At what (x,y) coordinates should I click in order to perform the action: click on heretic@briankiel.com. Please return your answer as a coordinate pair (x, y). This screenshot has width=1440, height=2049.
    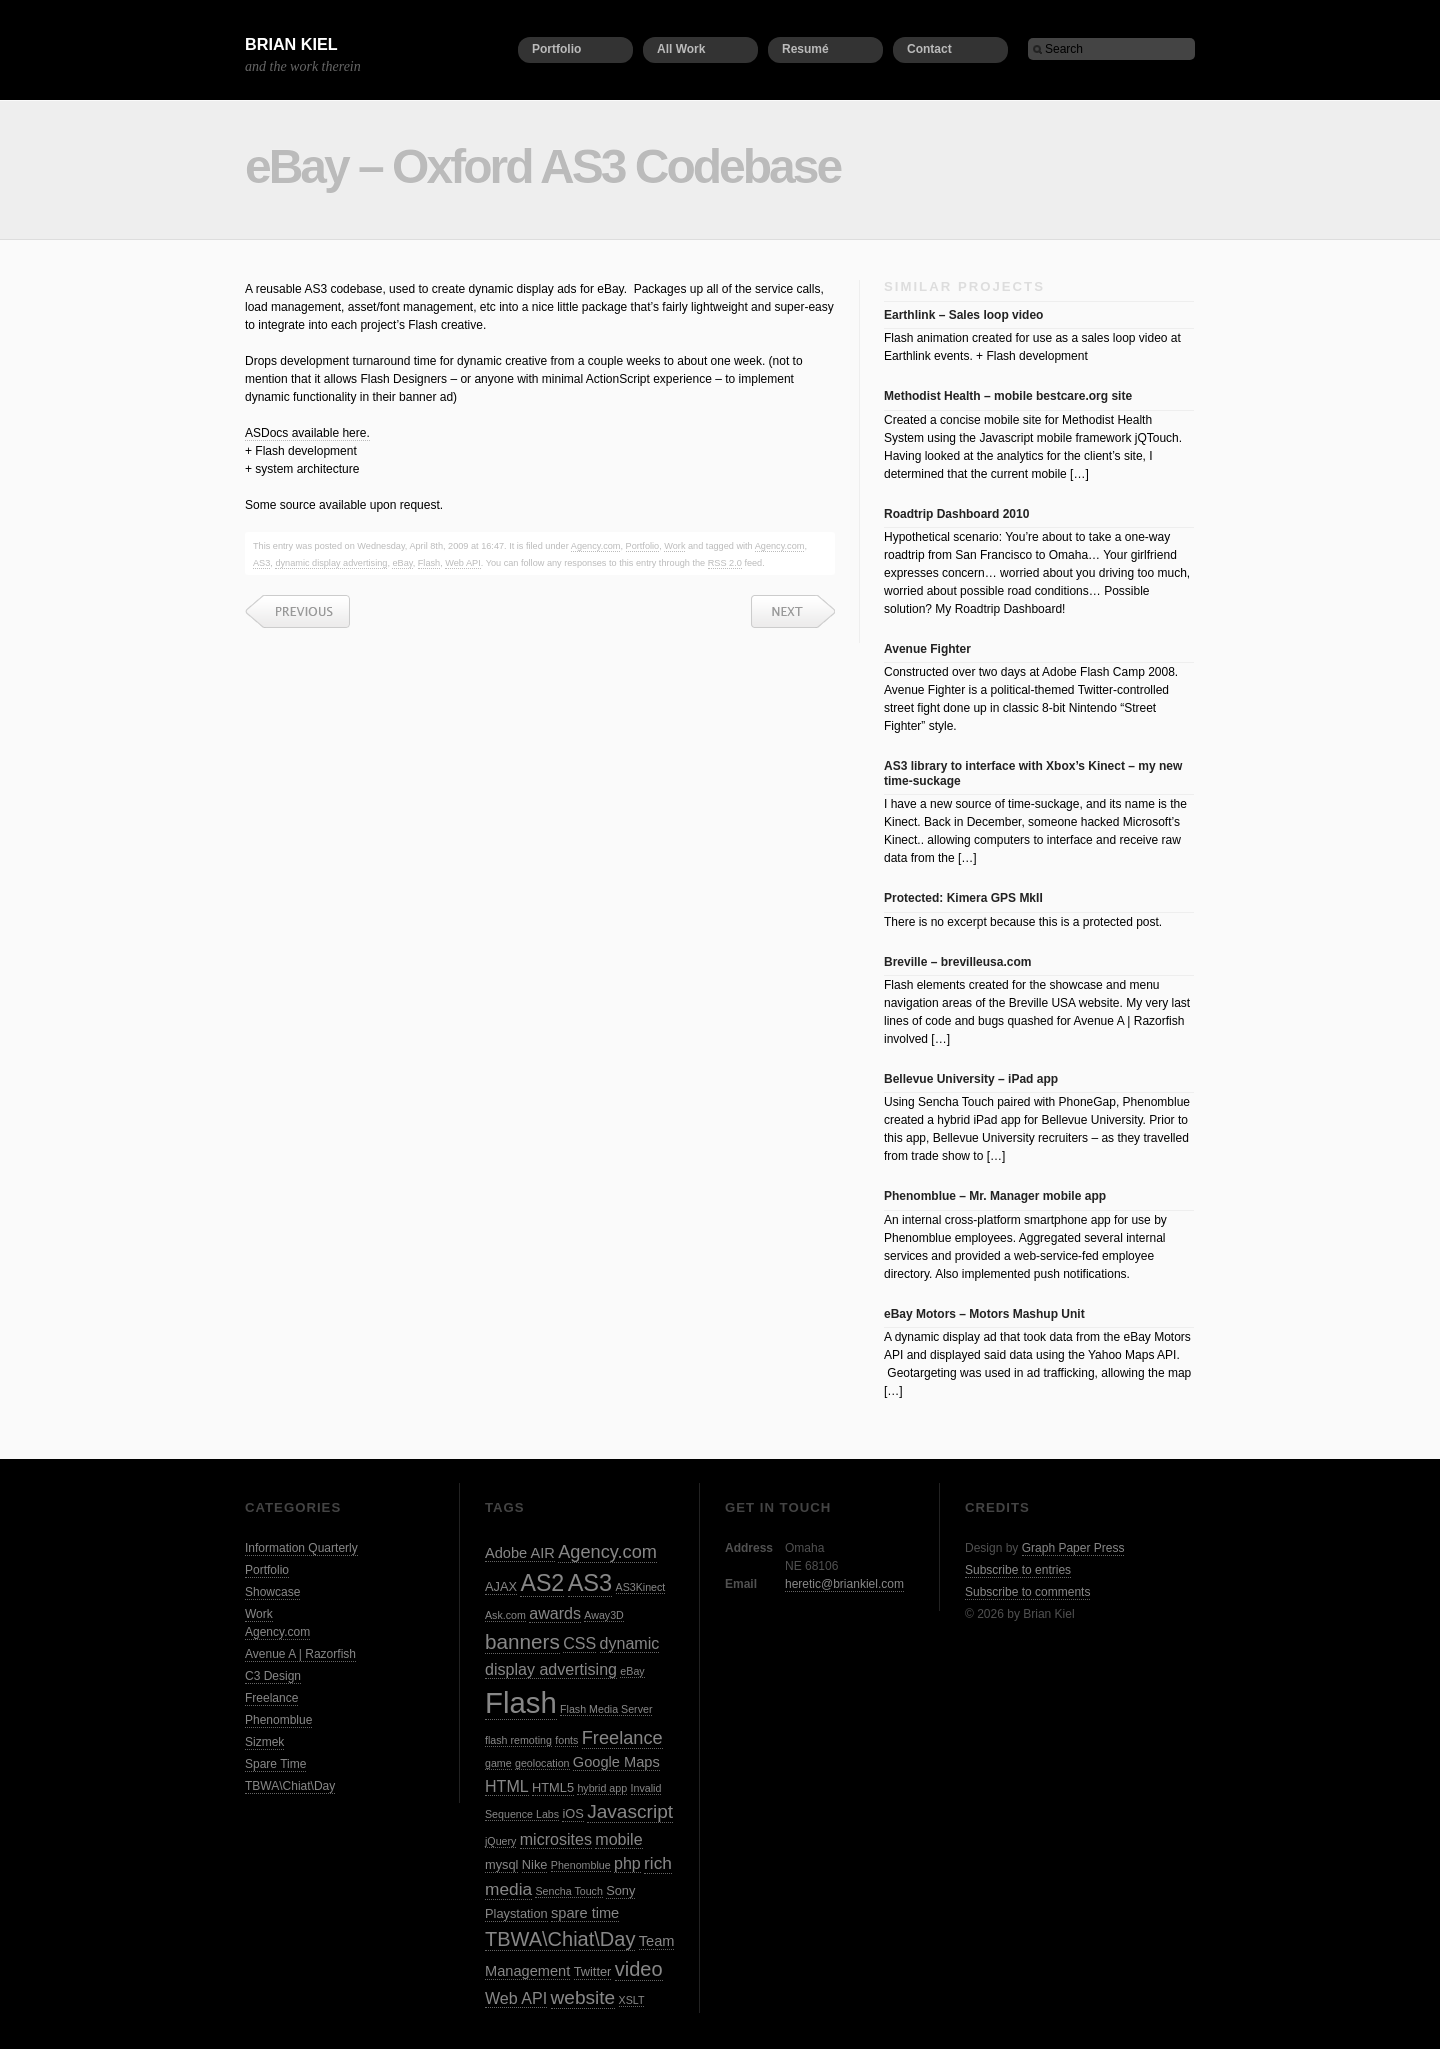
    Looking at the image, I should click on (844, 1584).